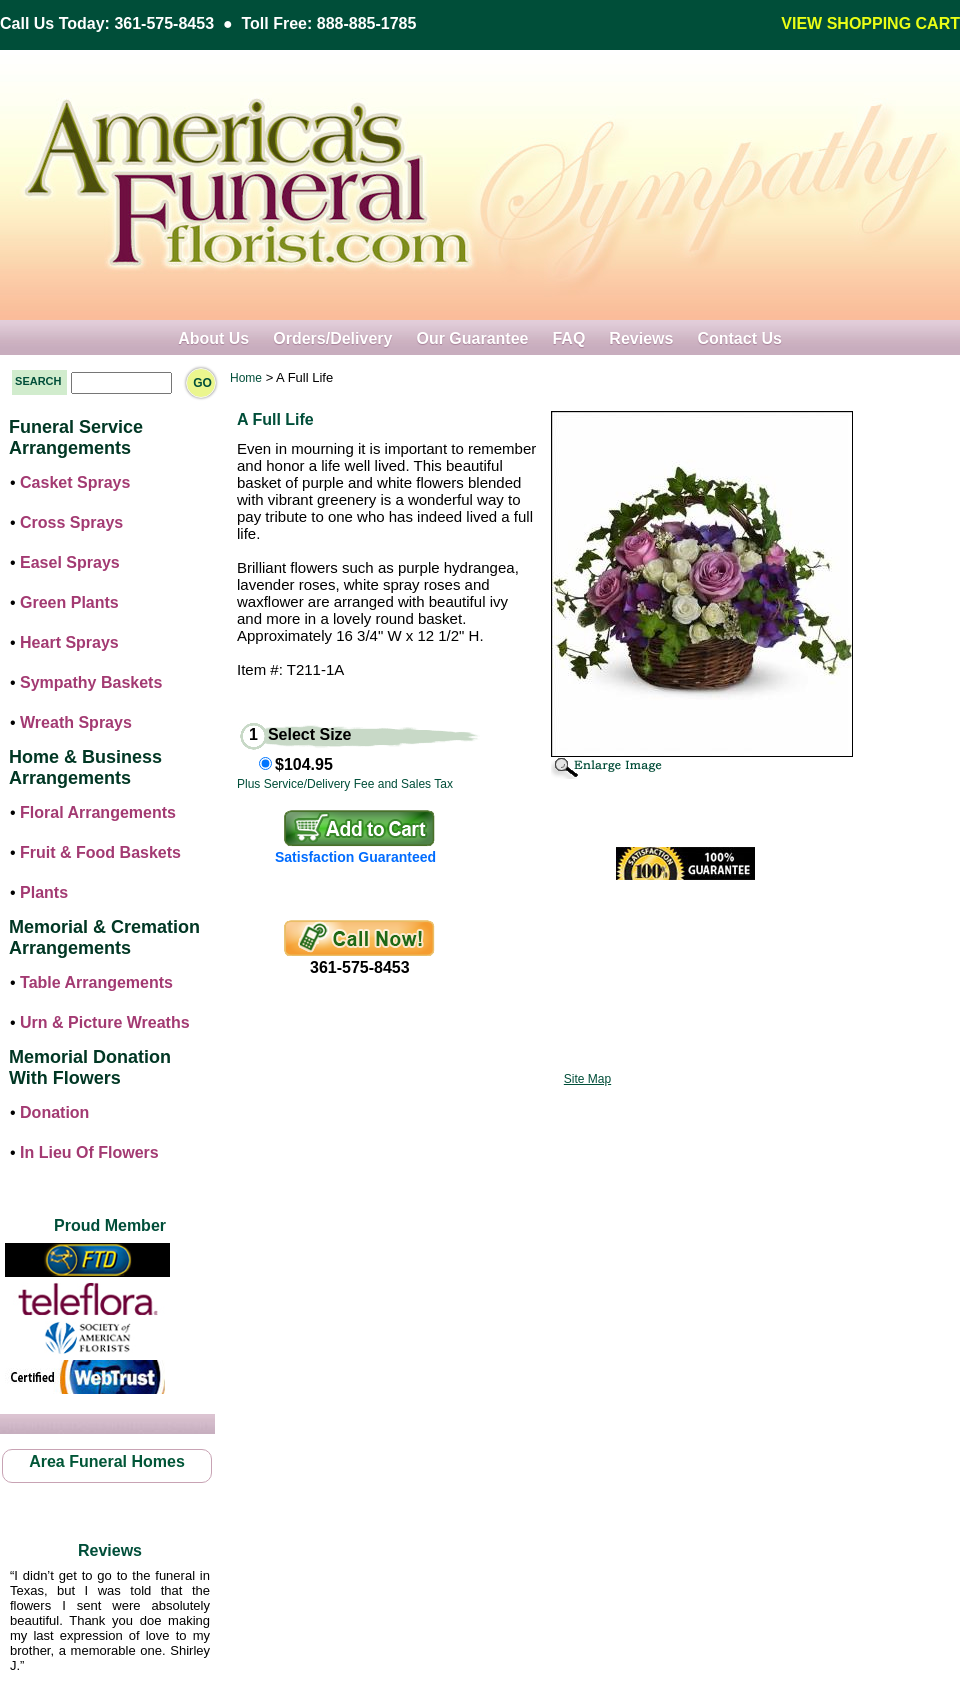  What do you see at coordinates (96, 982) in the screenshot?
I see `Table Arrangements` at bounding box center [96, 982].